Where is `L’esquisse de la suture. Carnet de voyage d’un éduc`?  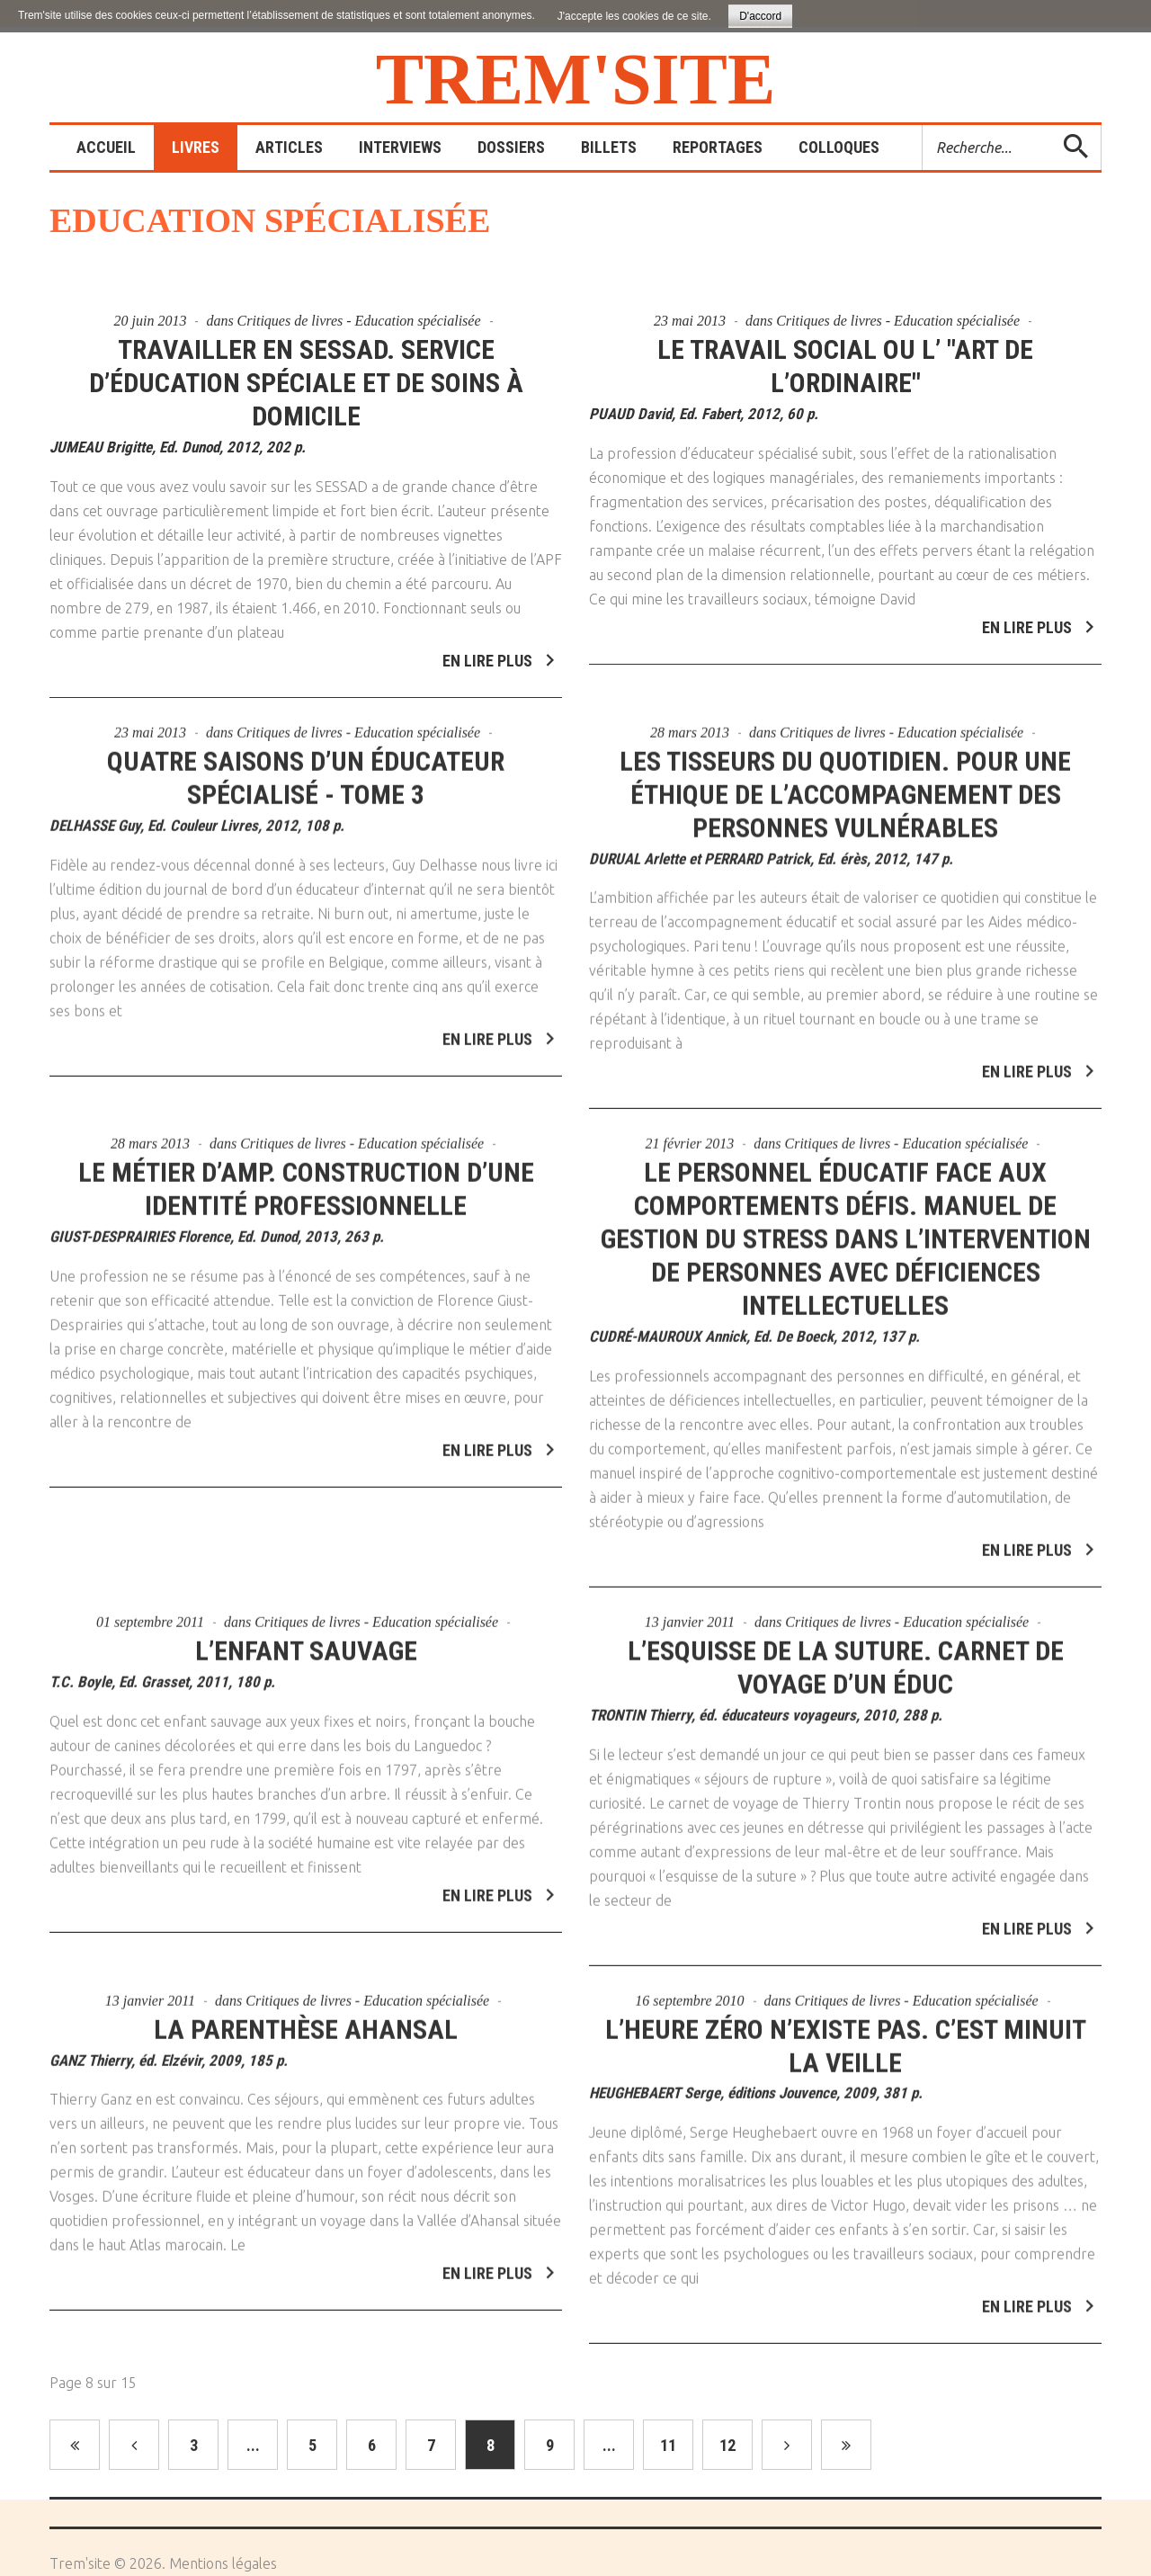 L’esquisse de la suture. Carnet de voyage d’un éduc is located at coordinates (846, 1658).